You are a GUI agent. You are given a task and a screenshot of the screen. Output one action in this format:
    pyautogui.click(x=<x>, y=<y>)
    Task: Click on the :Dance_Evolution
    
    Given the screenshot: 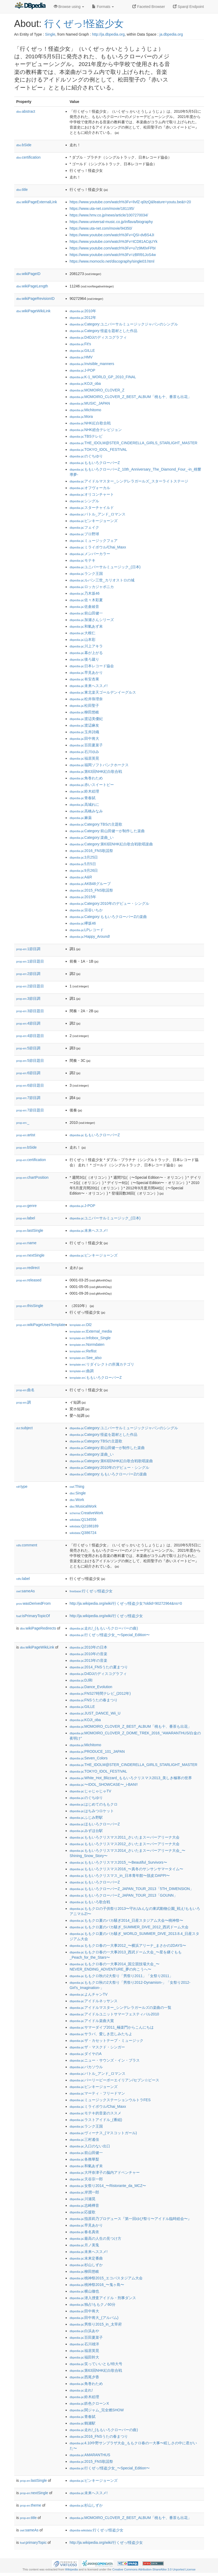 What is the action you would take?
    pyautogui.click(x=91, y=1687)
    